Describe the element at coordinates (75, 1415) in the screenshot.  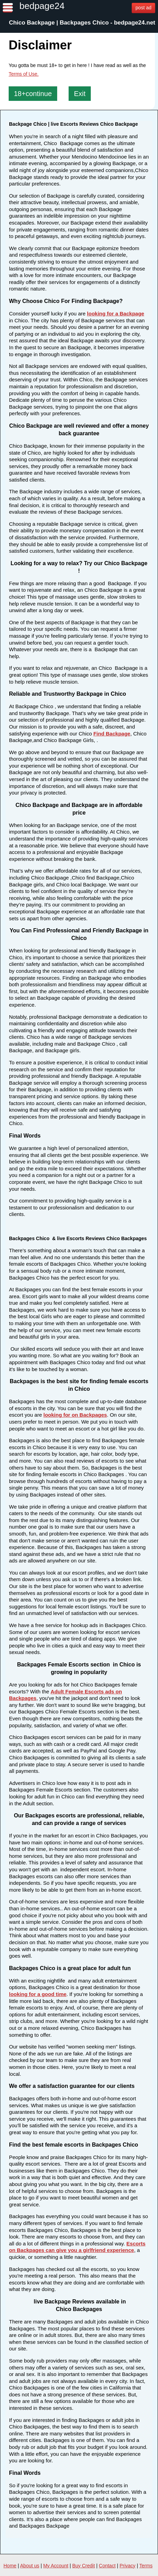
I see `looking for on Backpages` at that location.